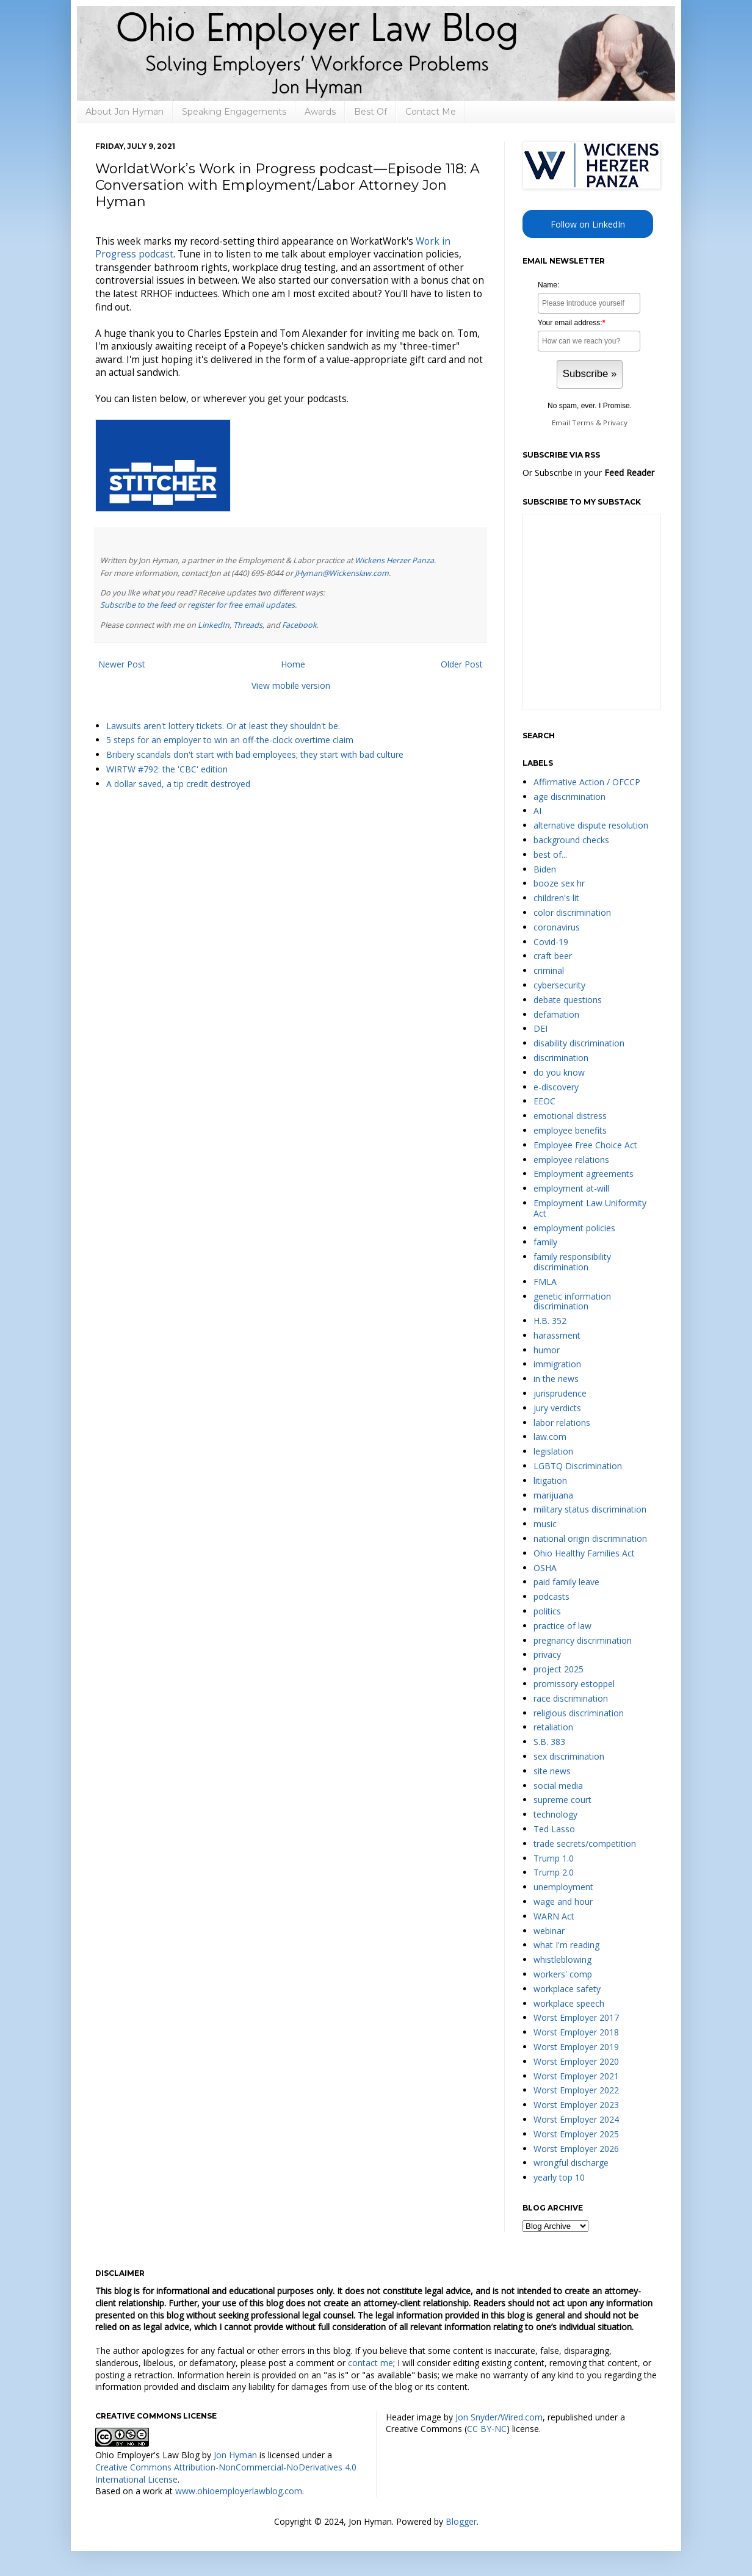 This screenshot has height=2576, width=752. What do you see at coordinates (570, 1115) in the screenshot?
I see `emotional distress` at bounding box center [570, 1115].